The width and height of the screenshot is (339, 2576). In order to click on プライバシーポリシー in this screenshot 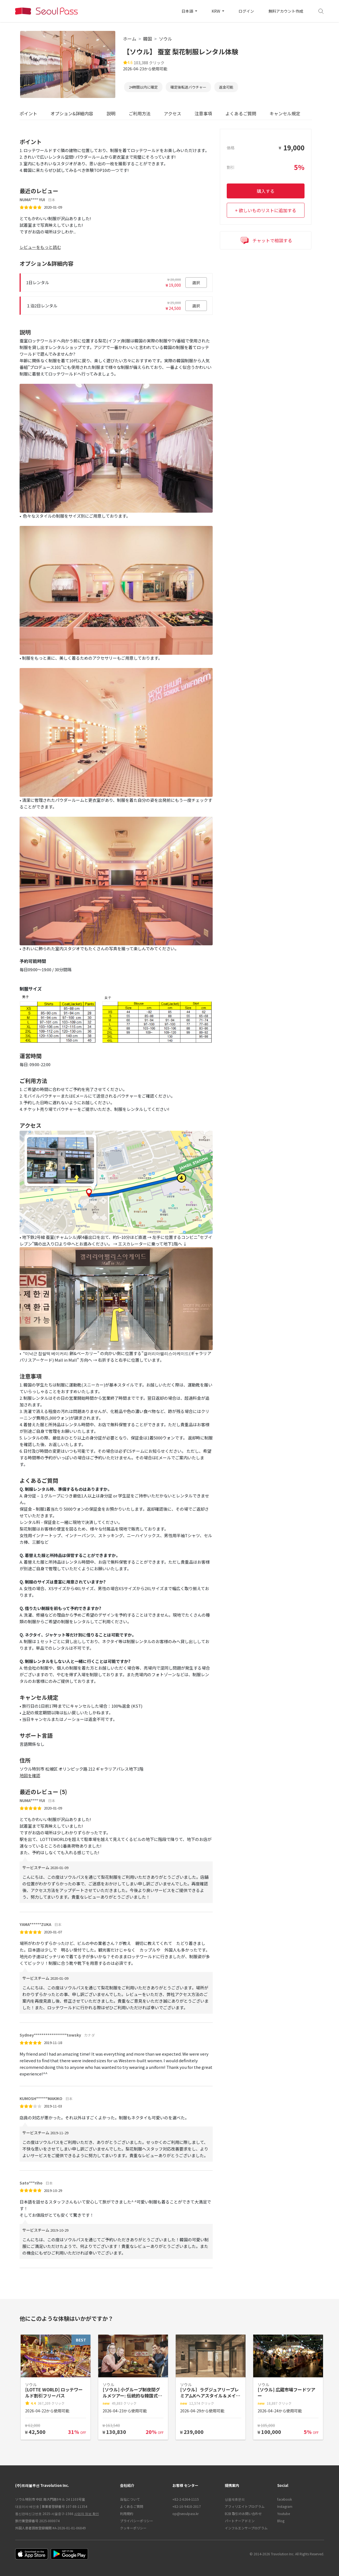, I will do `click(136, 2520)`.